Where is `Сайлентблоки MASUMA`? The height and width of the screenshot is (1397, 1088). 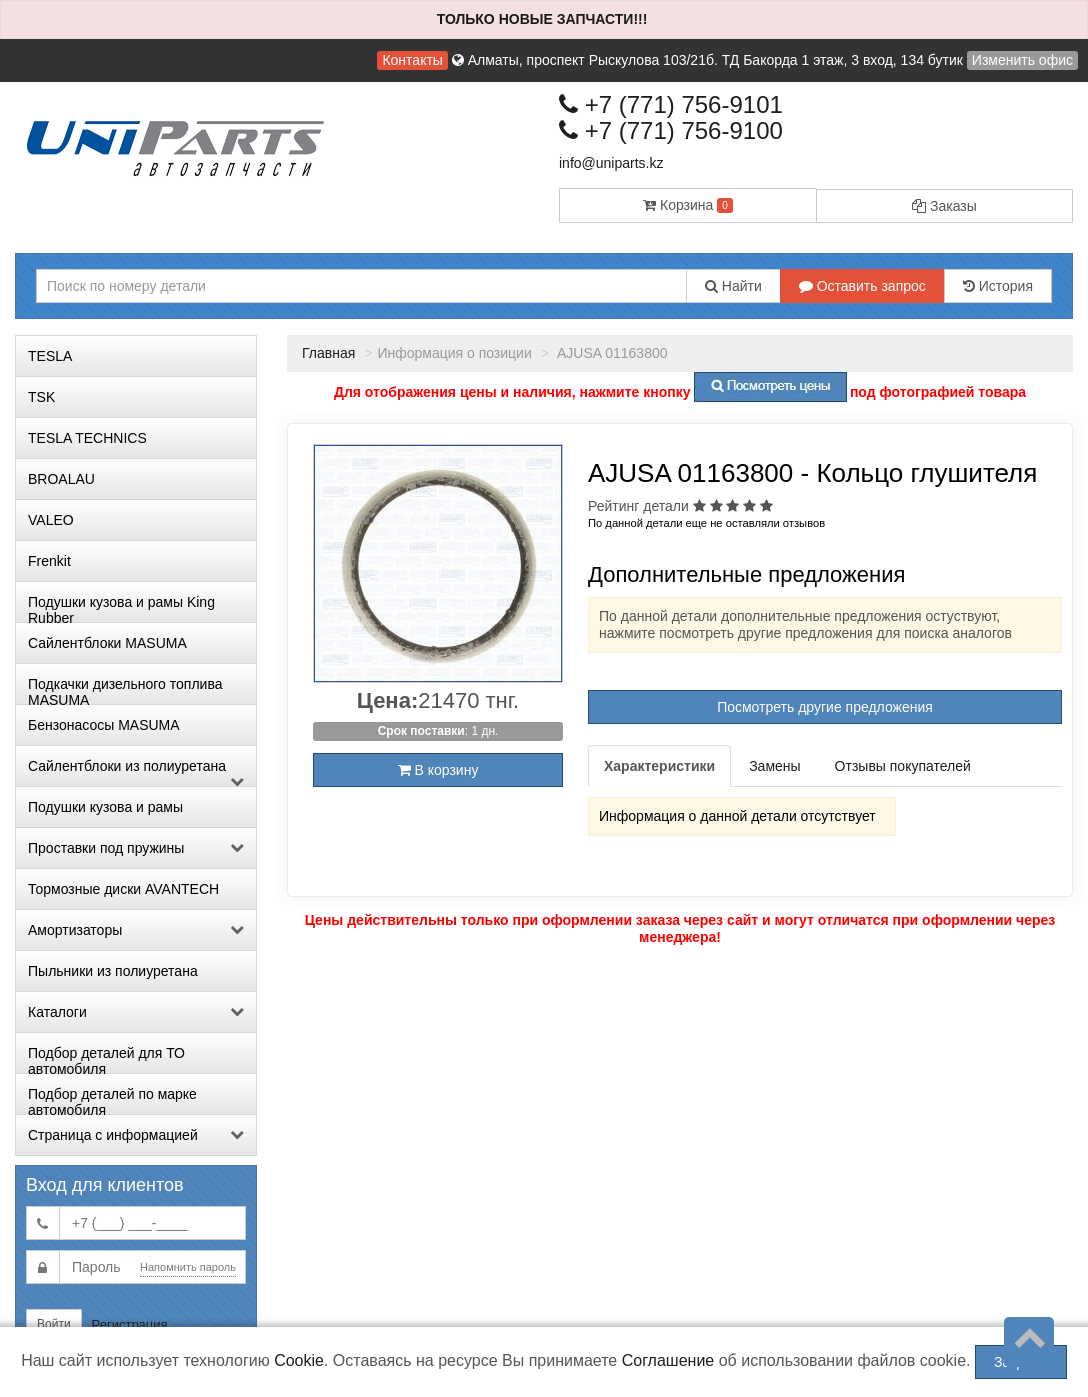
Сайлентблоки MASUMA is located at coordinates (107, 643).